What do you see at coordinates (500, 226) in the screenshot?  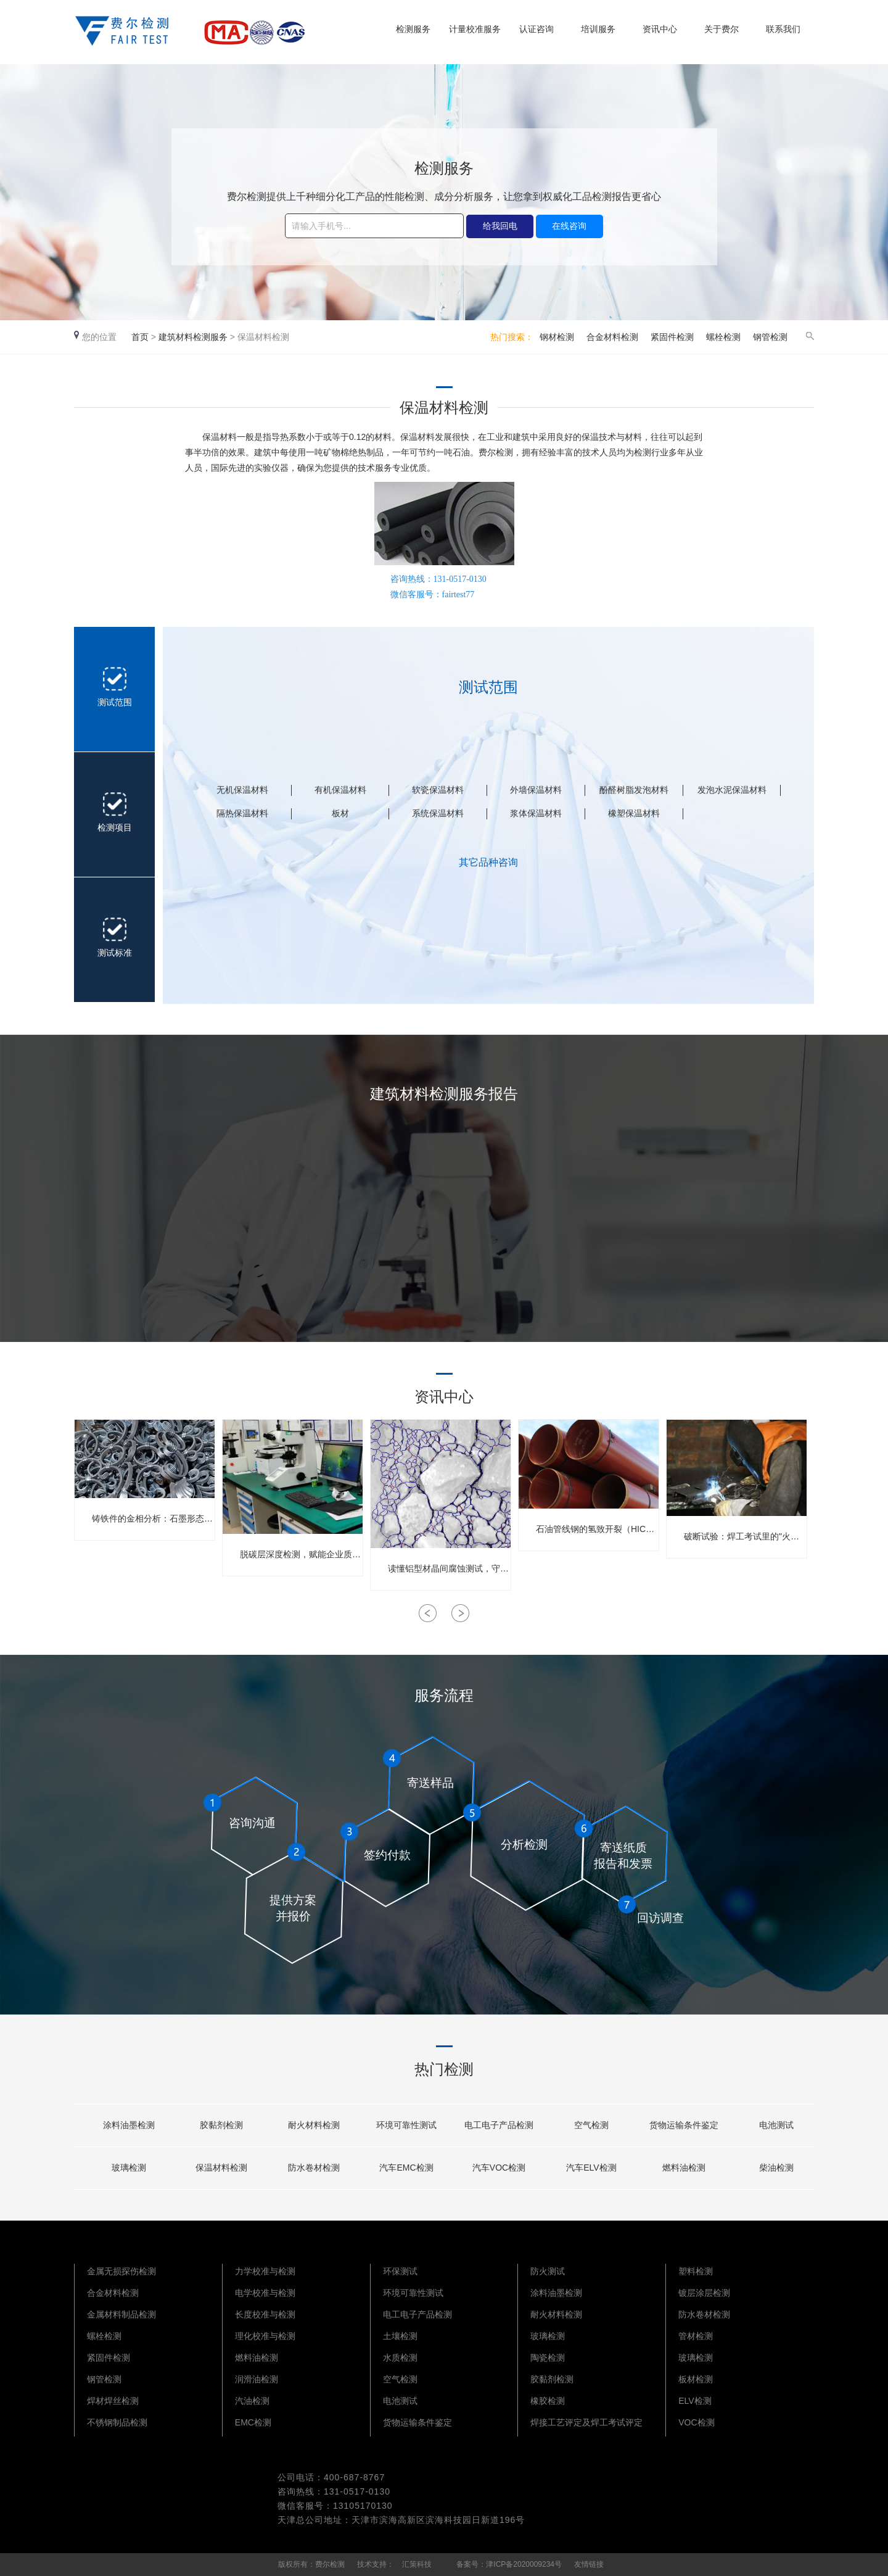 I see `给我回电` at bounding box center [500, 226].